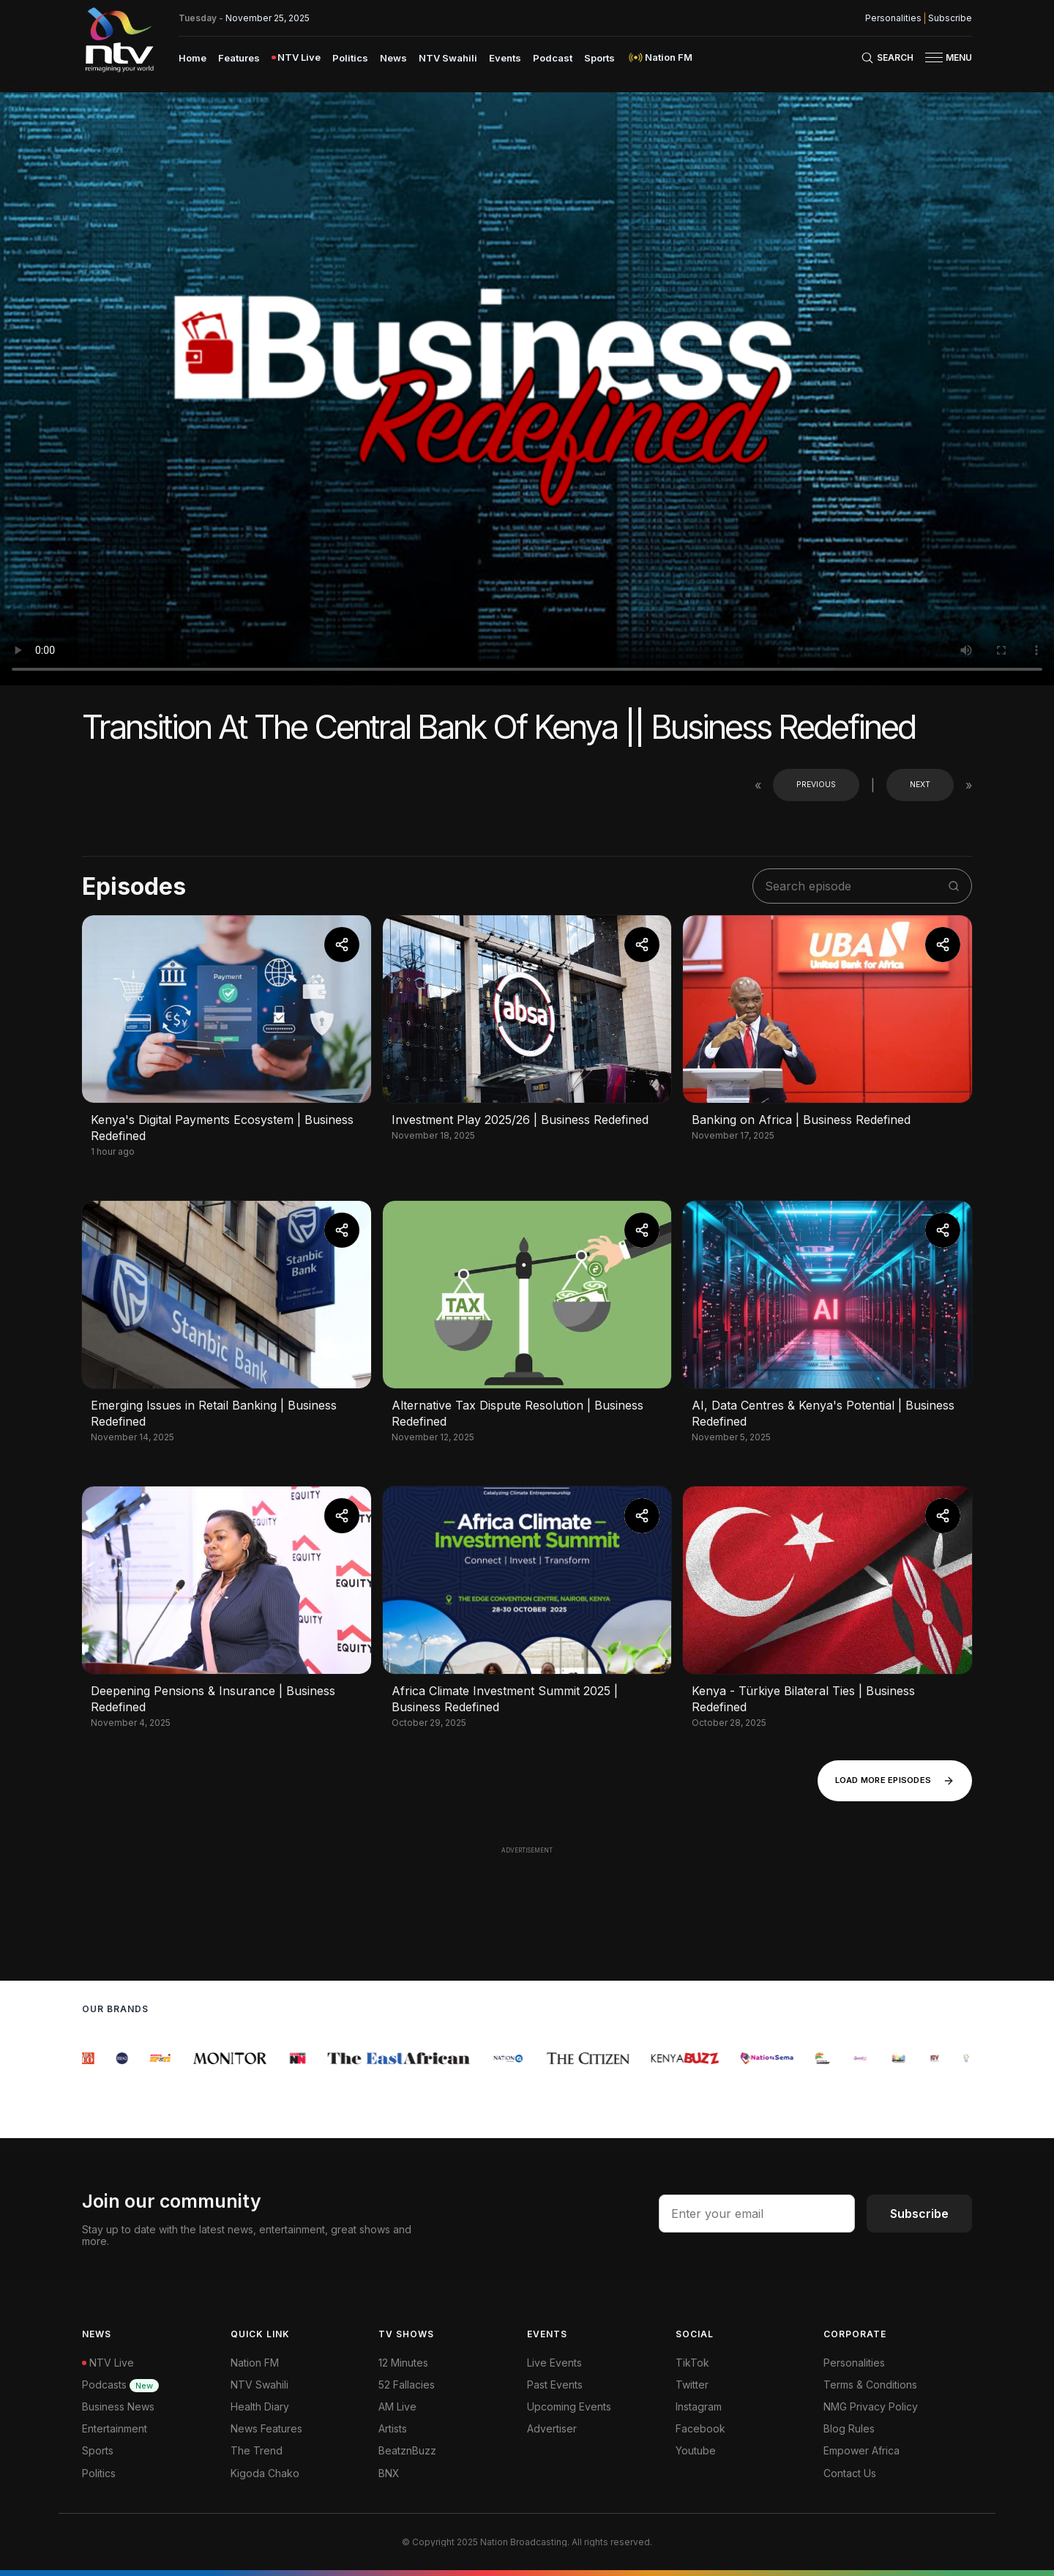 This screenshot has height=2576, width=1054. I want to click on News [navigate to News], so click(393, 58).